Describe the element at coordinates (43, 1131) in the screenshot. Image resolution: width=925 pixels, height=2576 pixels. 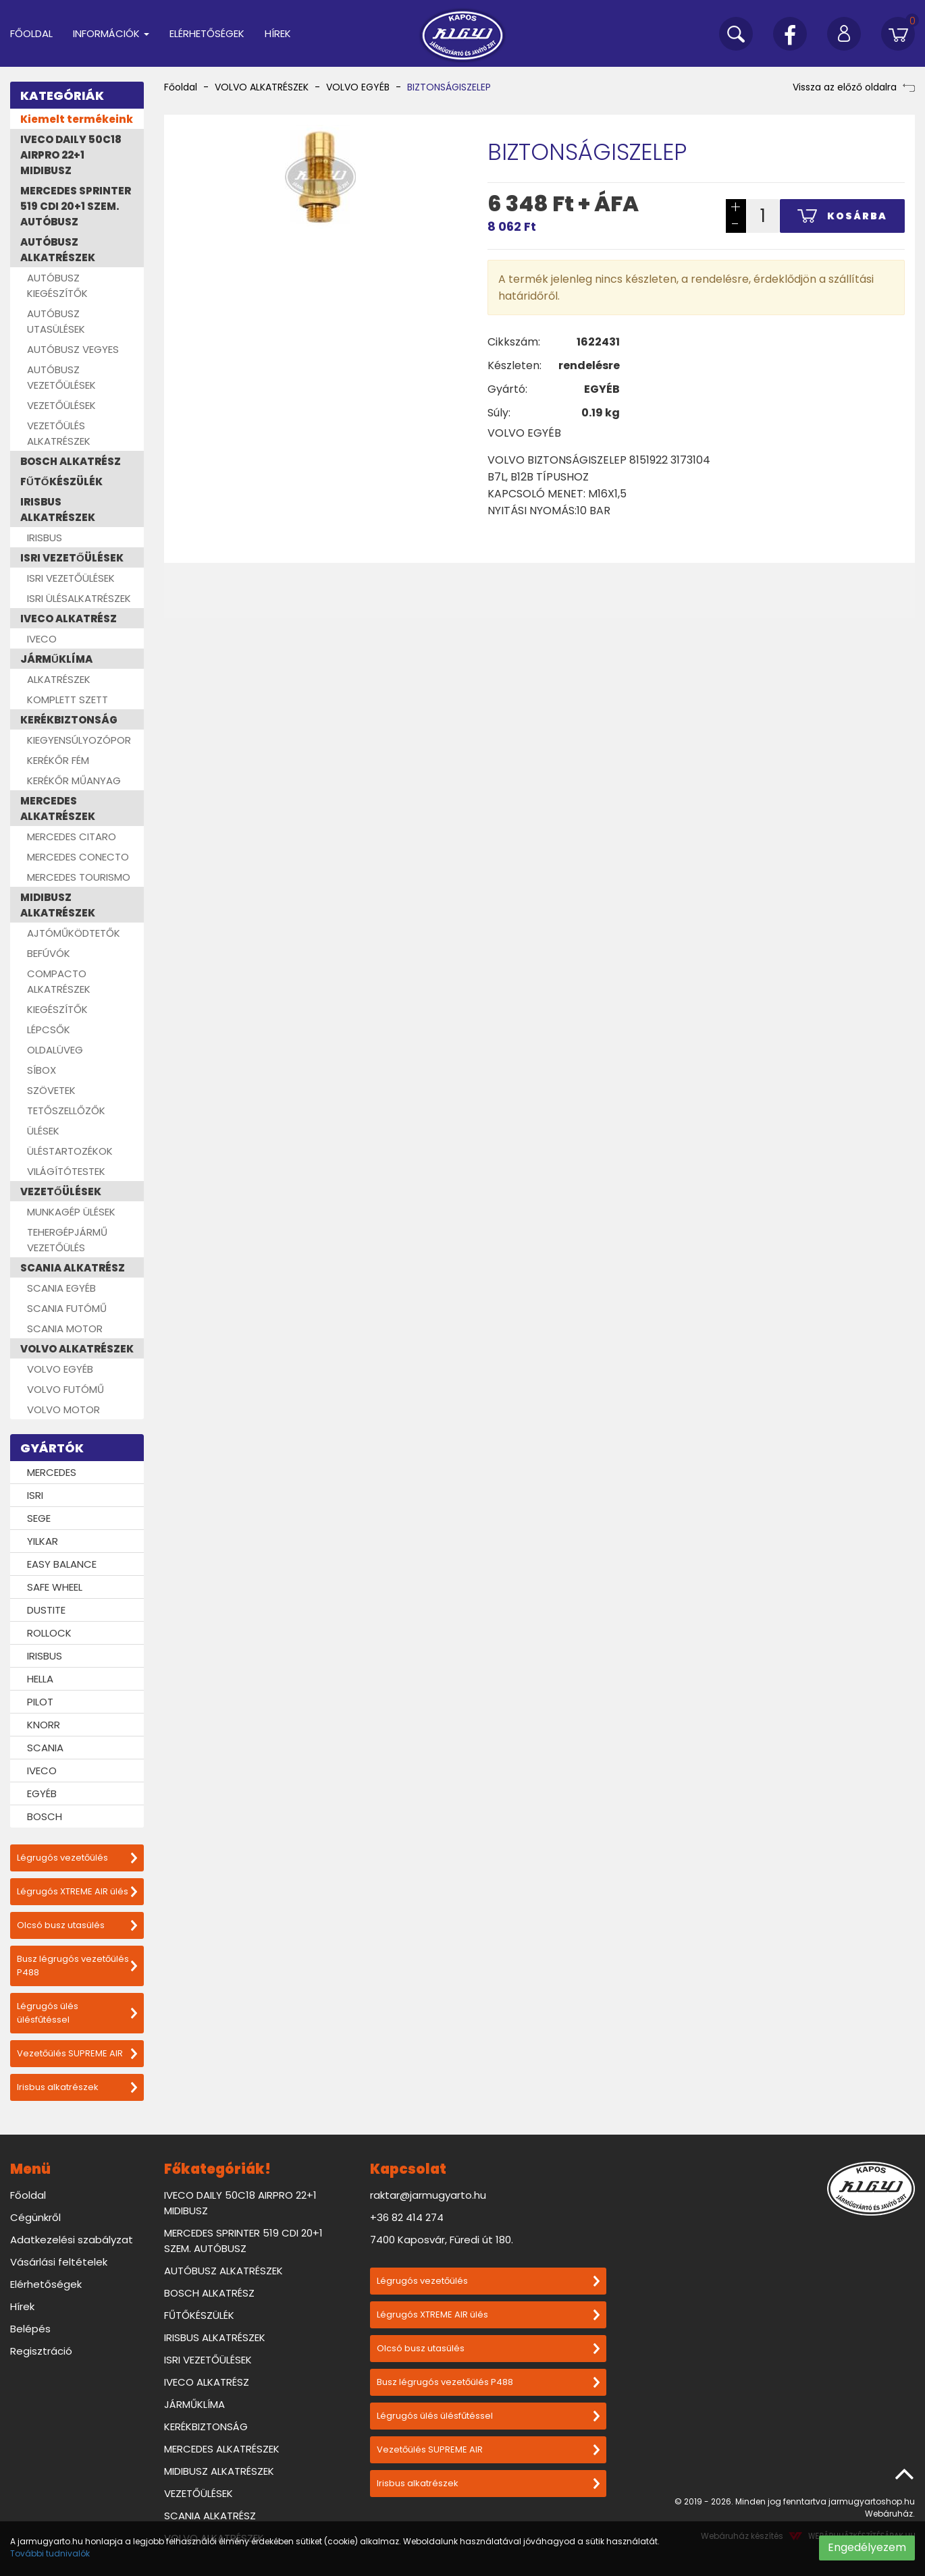
I see `ÜLÉSEK` at that location.